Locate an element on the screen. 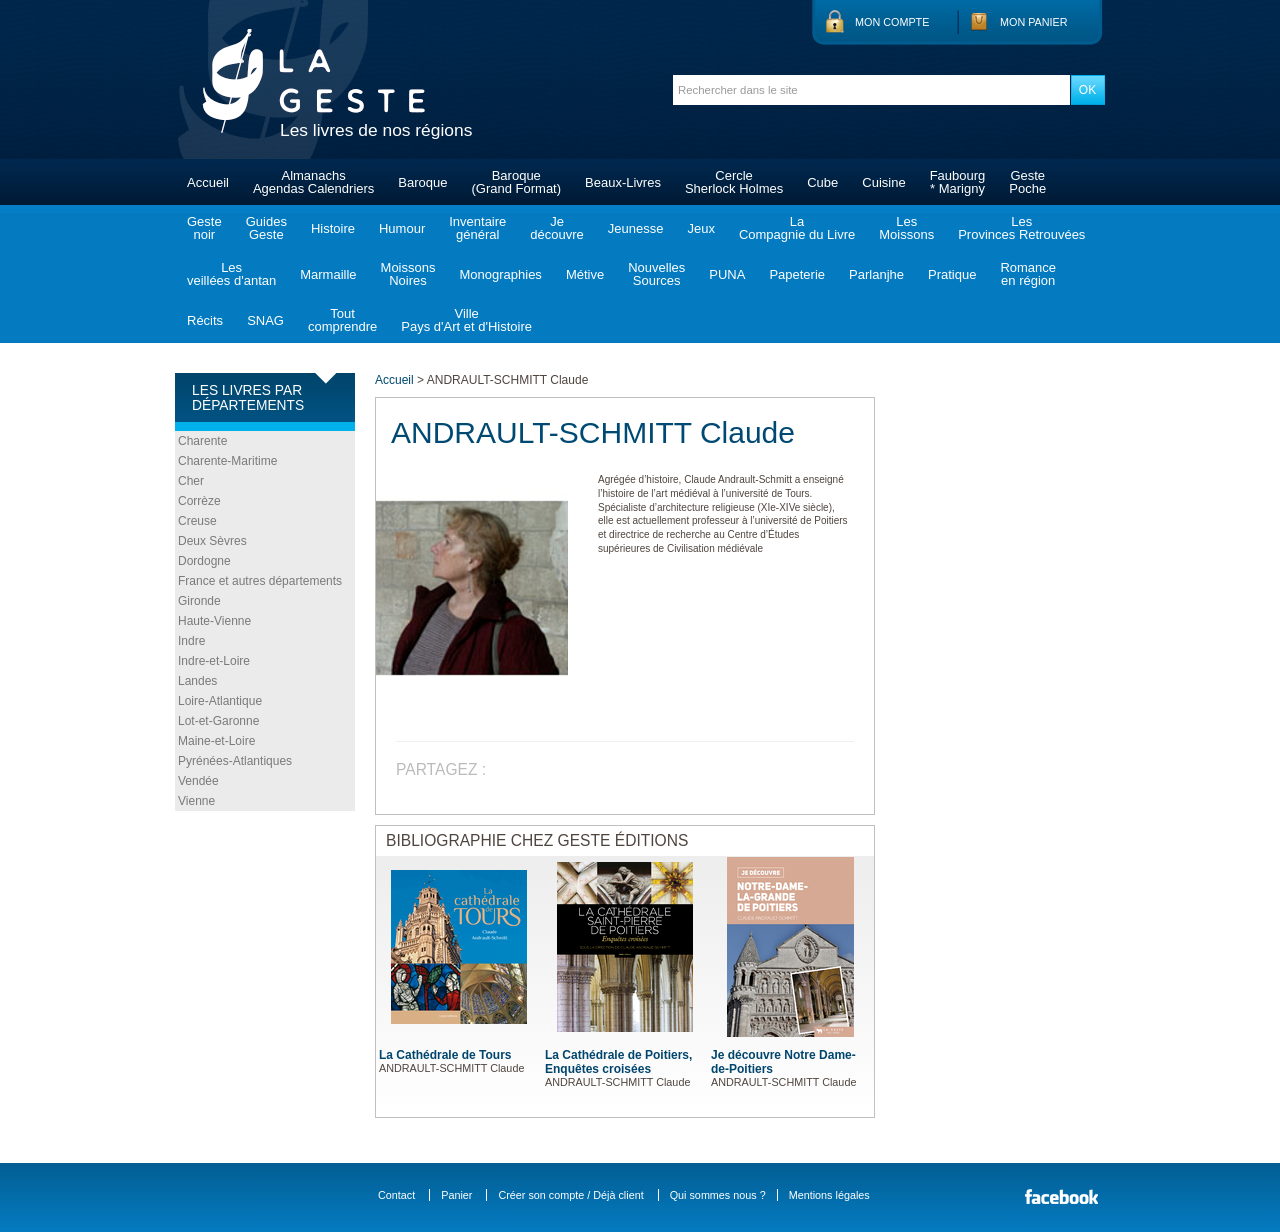 The image size is (1280, 1232). Toutcomprendre is located at coordinates (342, 320).